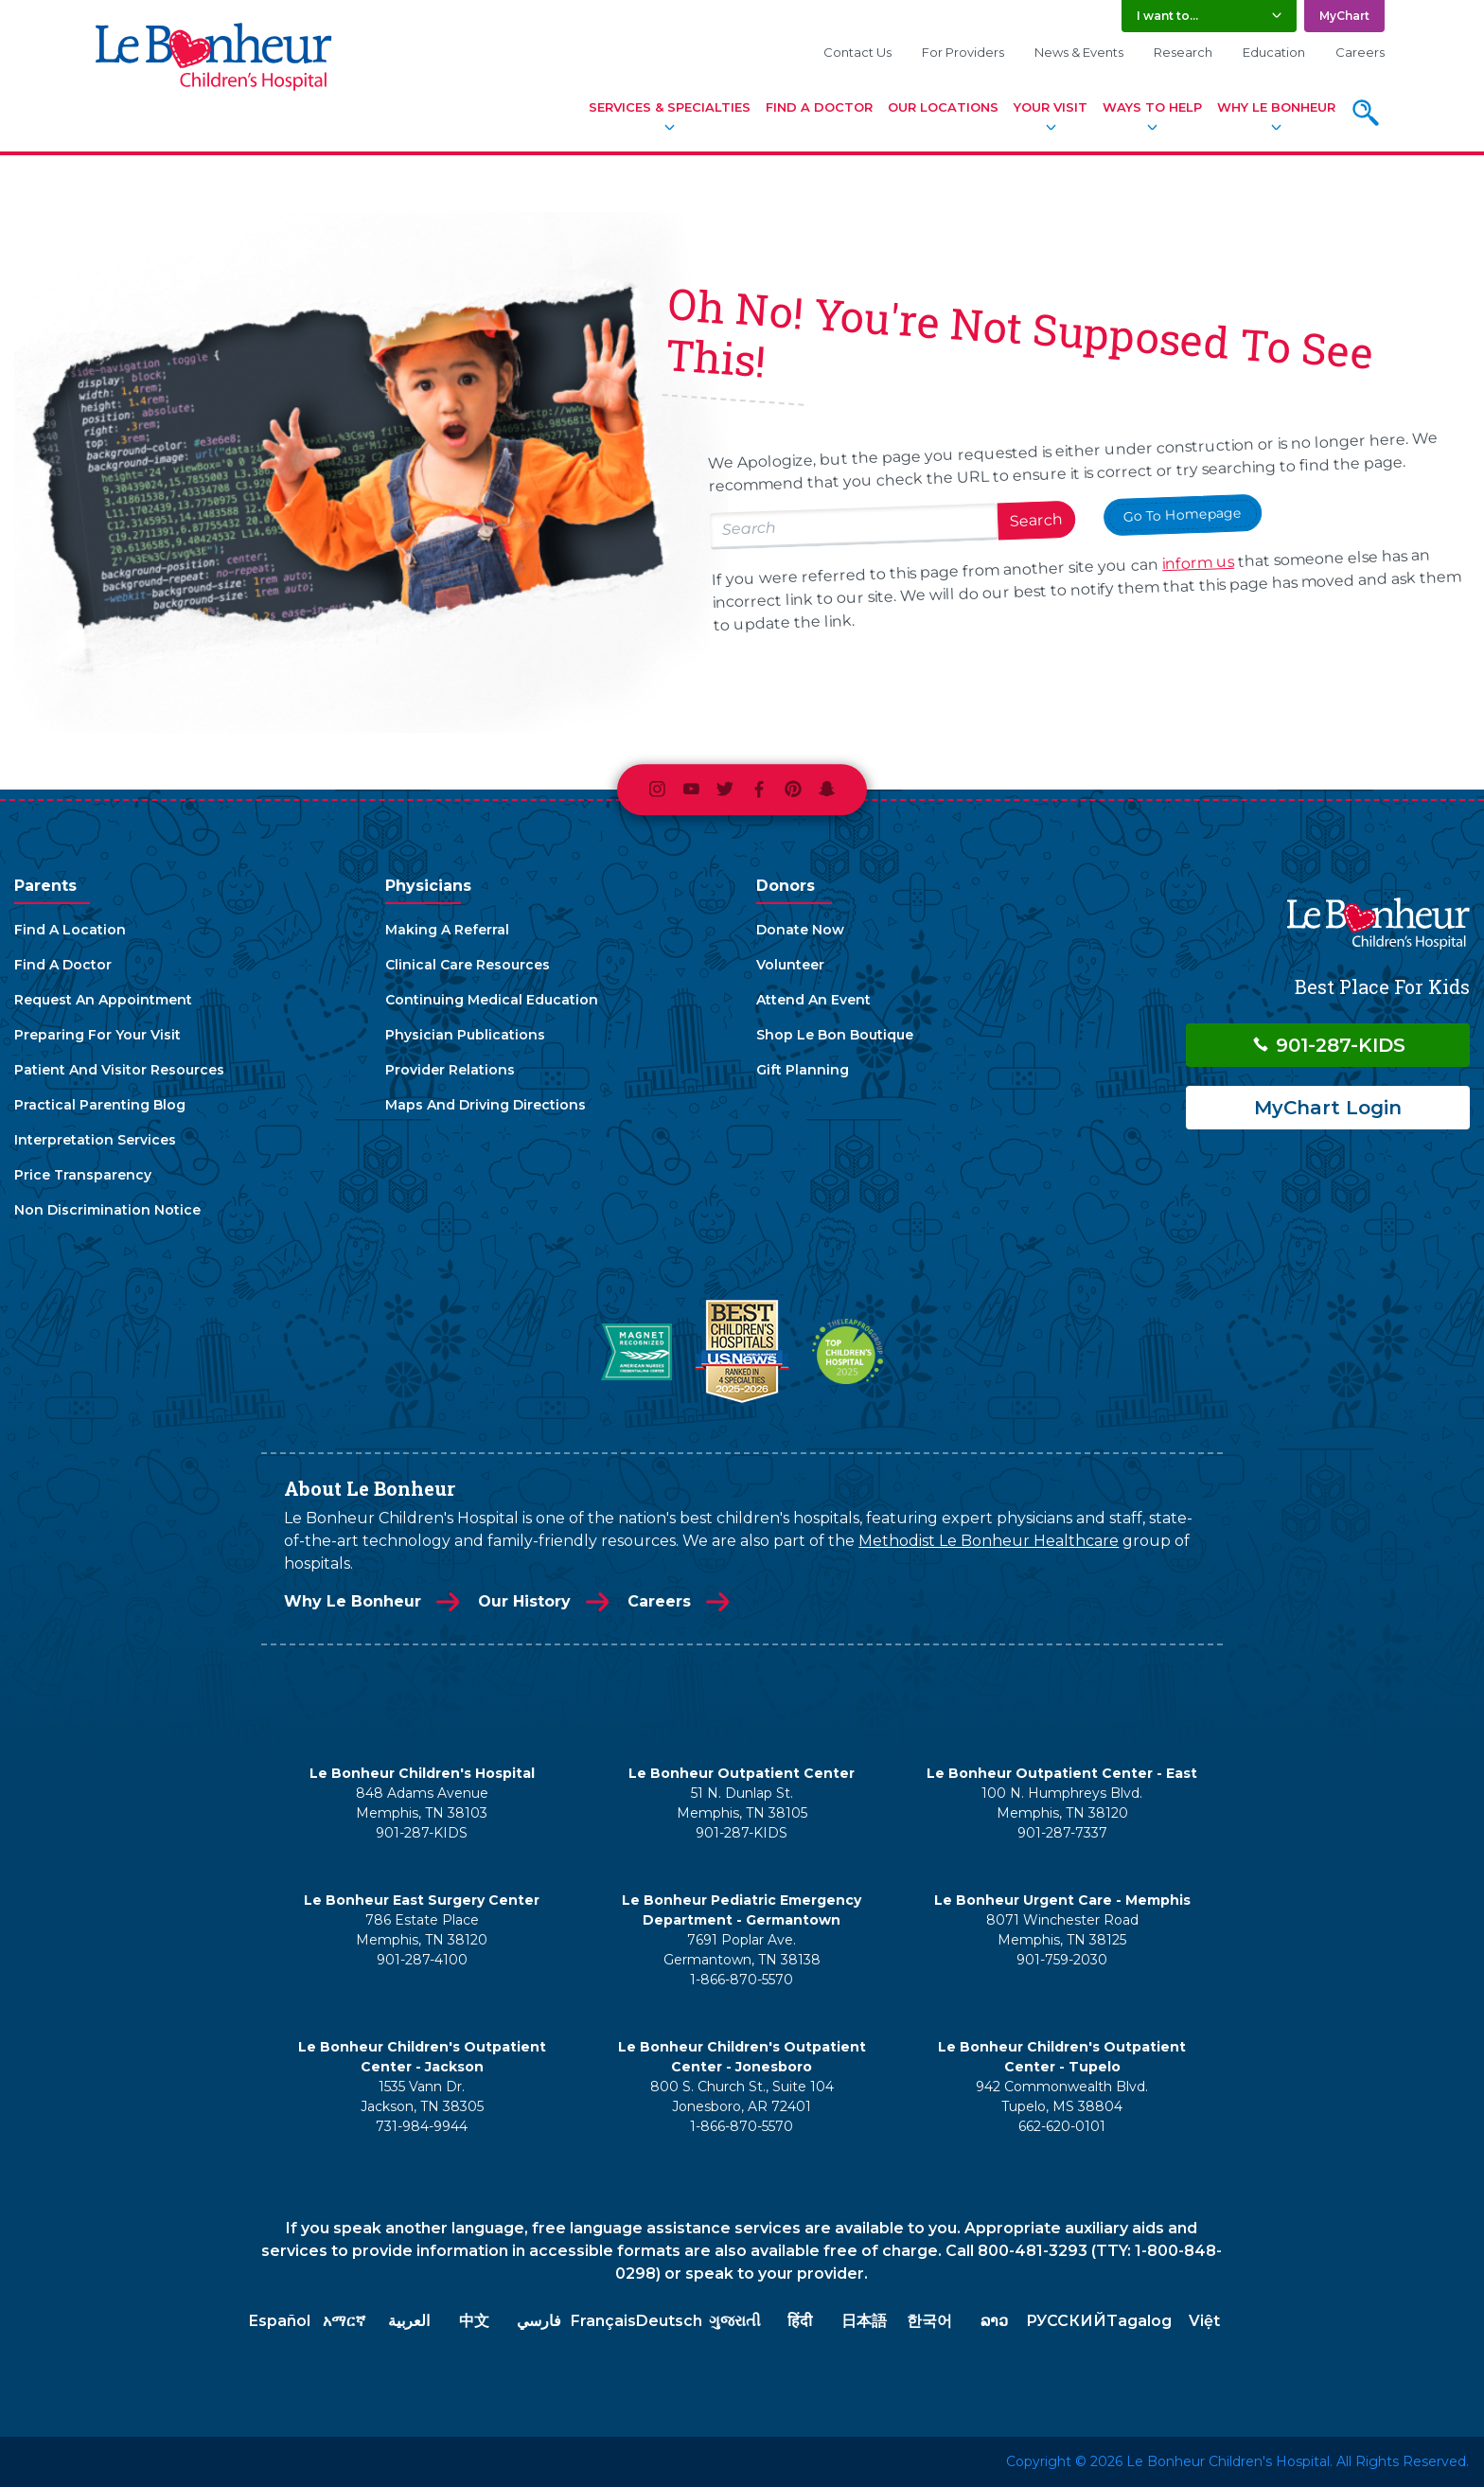  I want to click on 한국어, so click(929, 2321).